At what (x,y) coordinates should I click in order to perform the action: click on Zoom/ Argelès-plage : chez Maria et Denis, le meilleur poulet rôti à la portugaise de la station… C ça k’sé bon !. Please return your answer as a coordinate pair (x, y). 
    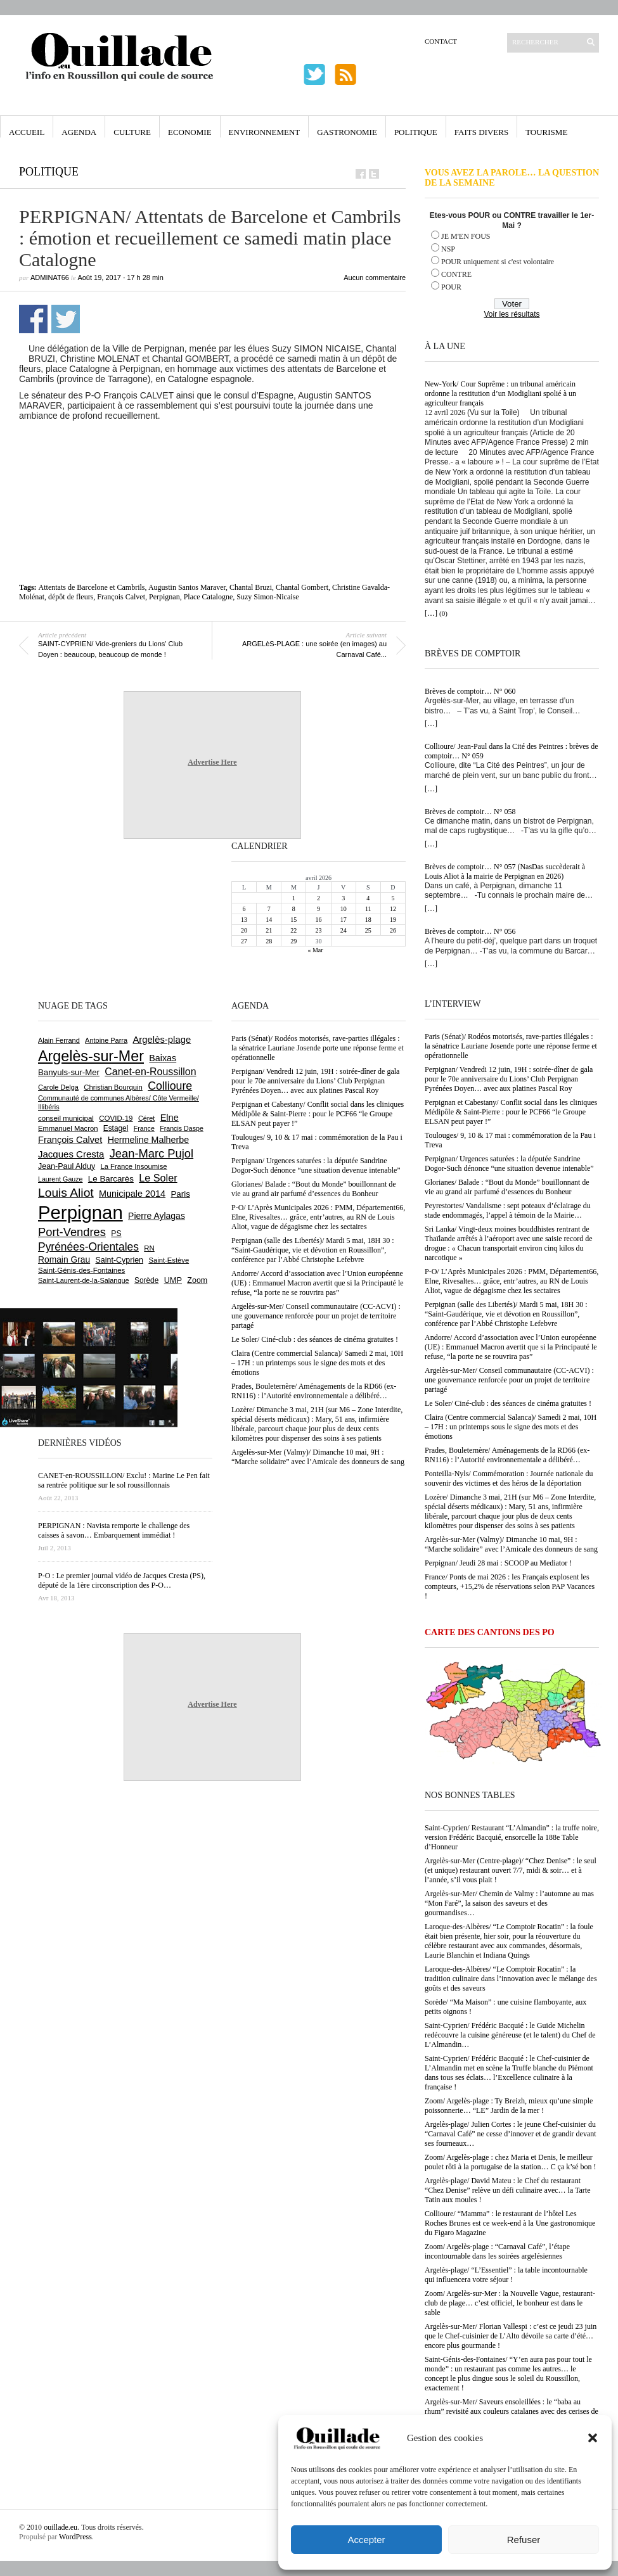
    Looking at the image, I should click on (510, 2162).